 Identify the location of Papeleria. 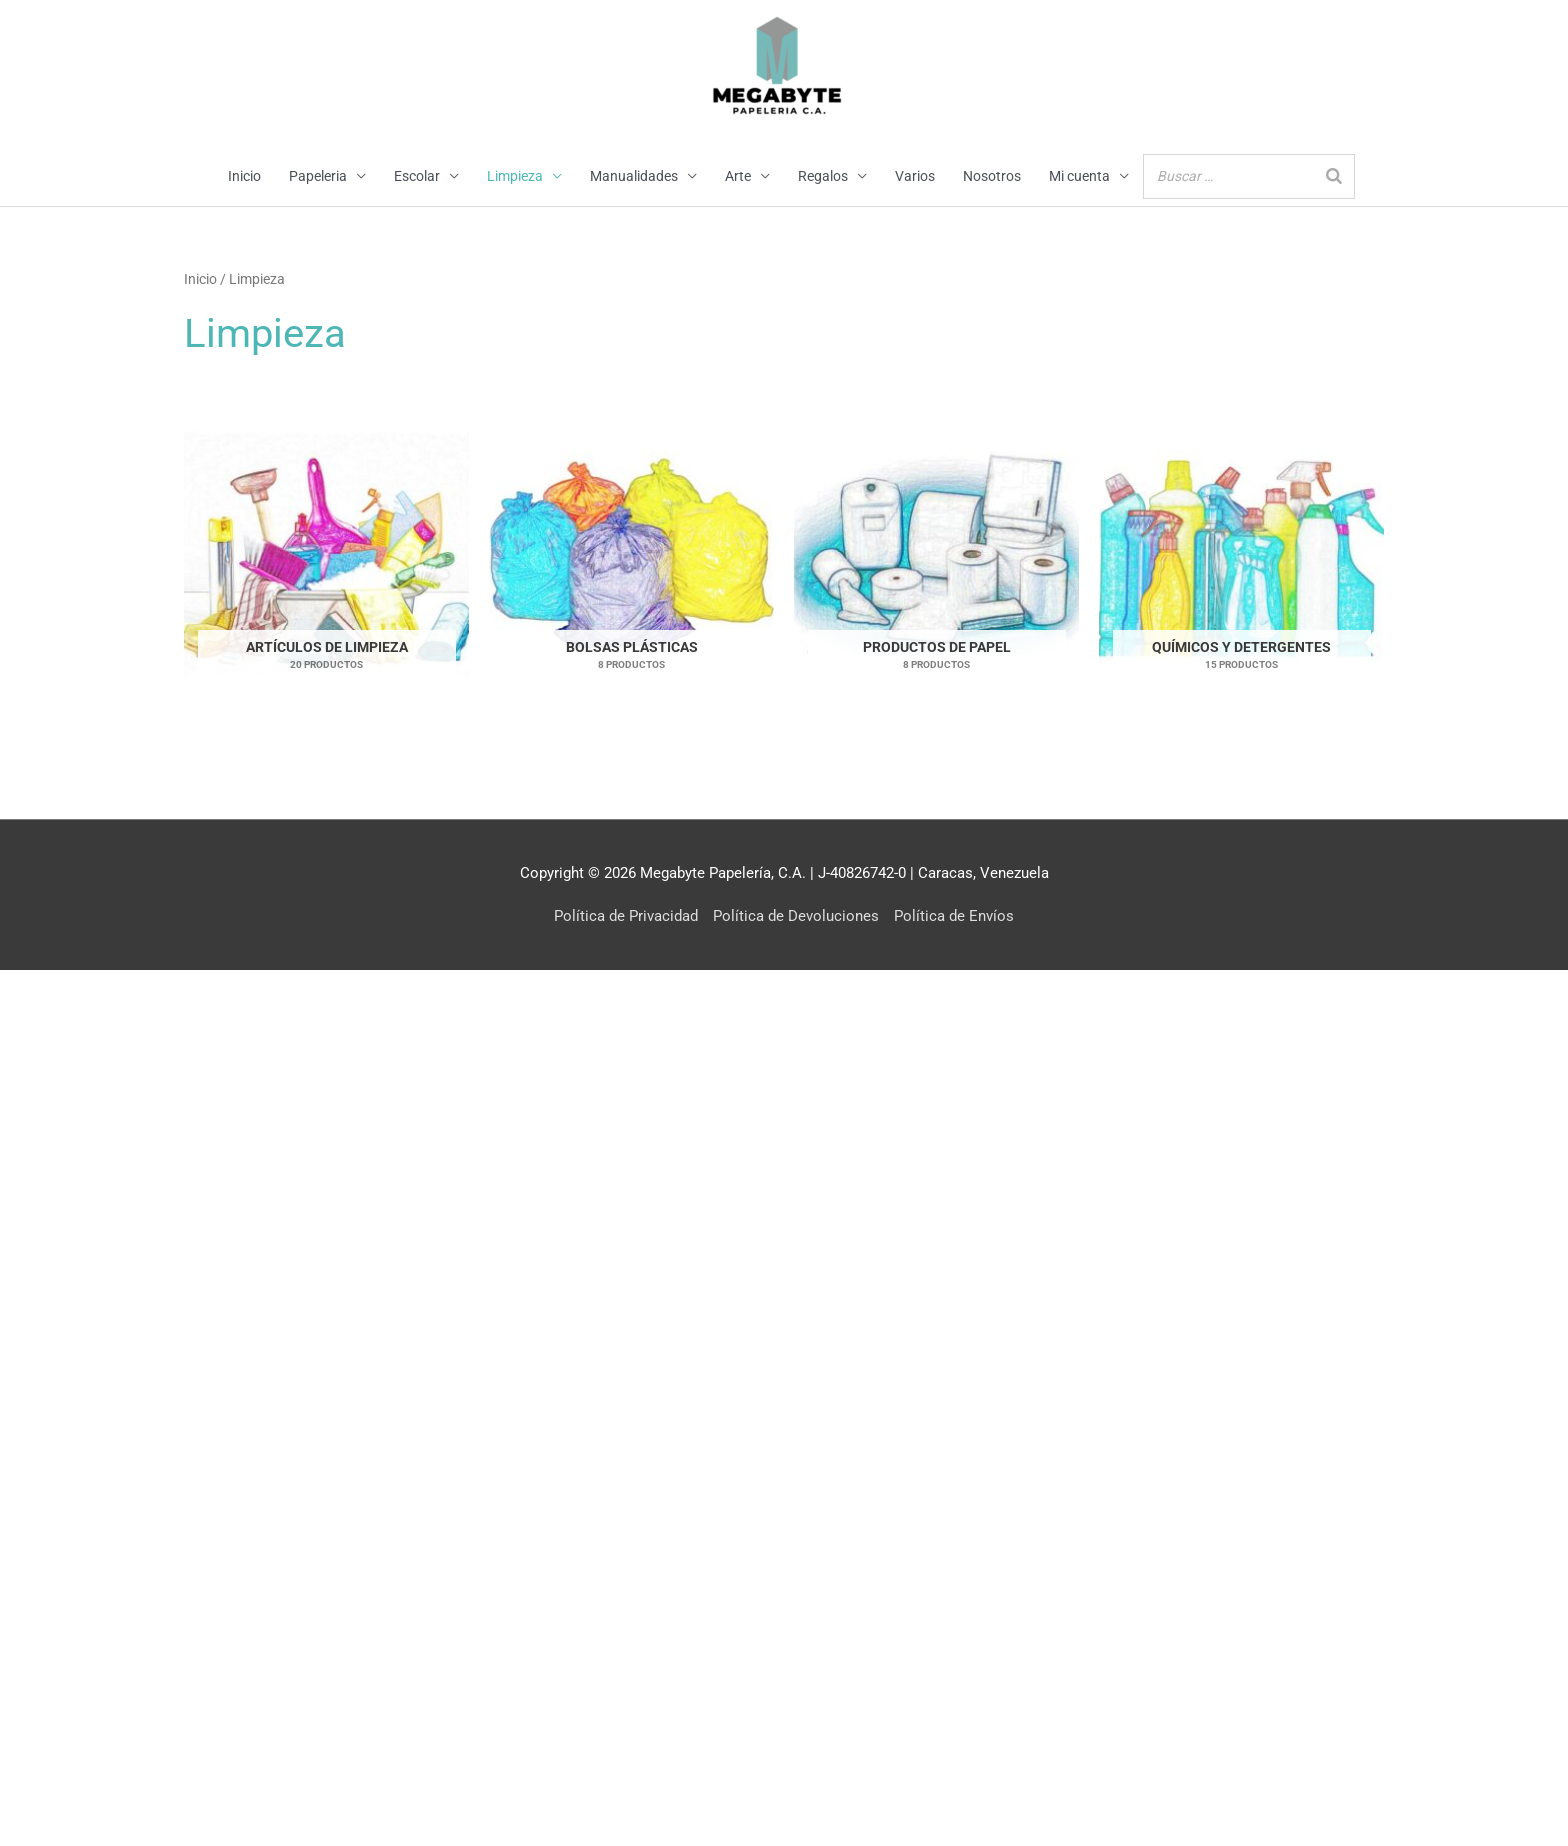
(318, 176).